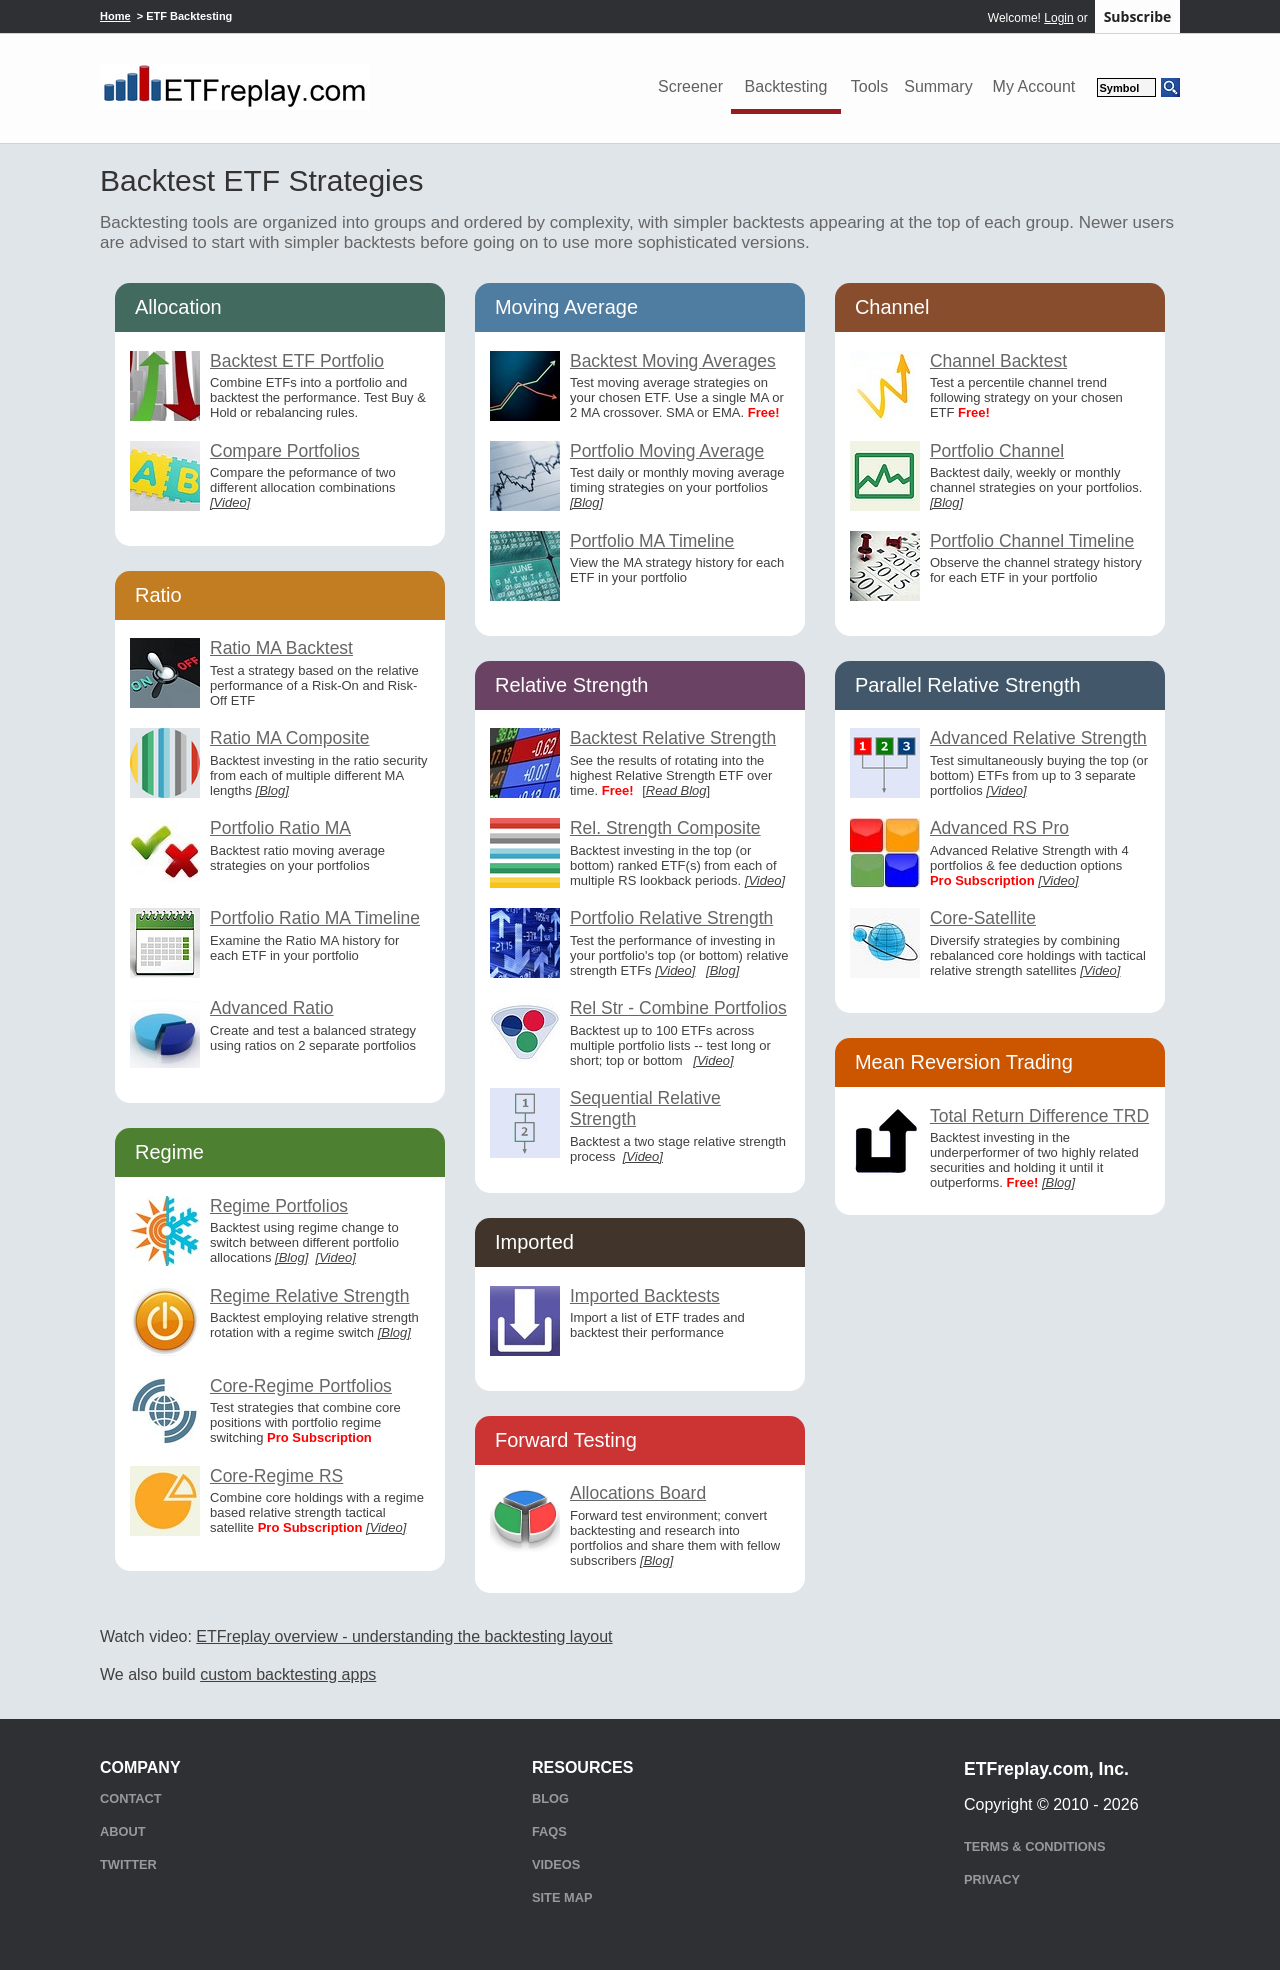 Image resolution: width=1280 pixels, height=1970 pixels. Describe the element at coordinates (999, 828) in the screenshot. I see `Advanced RS Pro` at that location.